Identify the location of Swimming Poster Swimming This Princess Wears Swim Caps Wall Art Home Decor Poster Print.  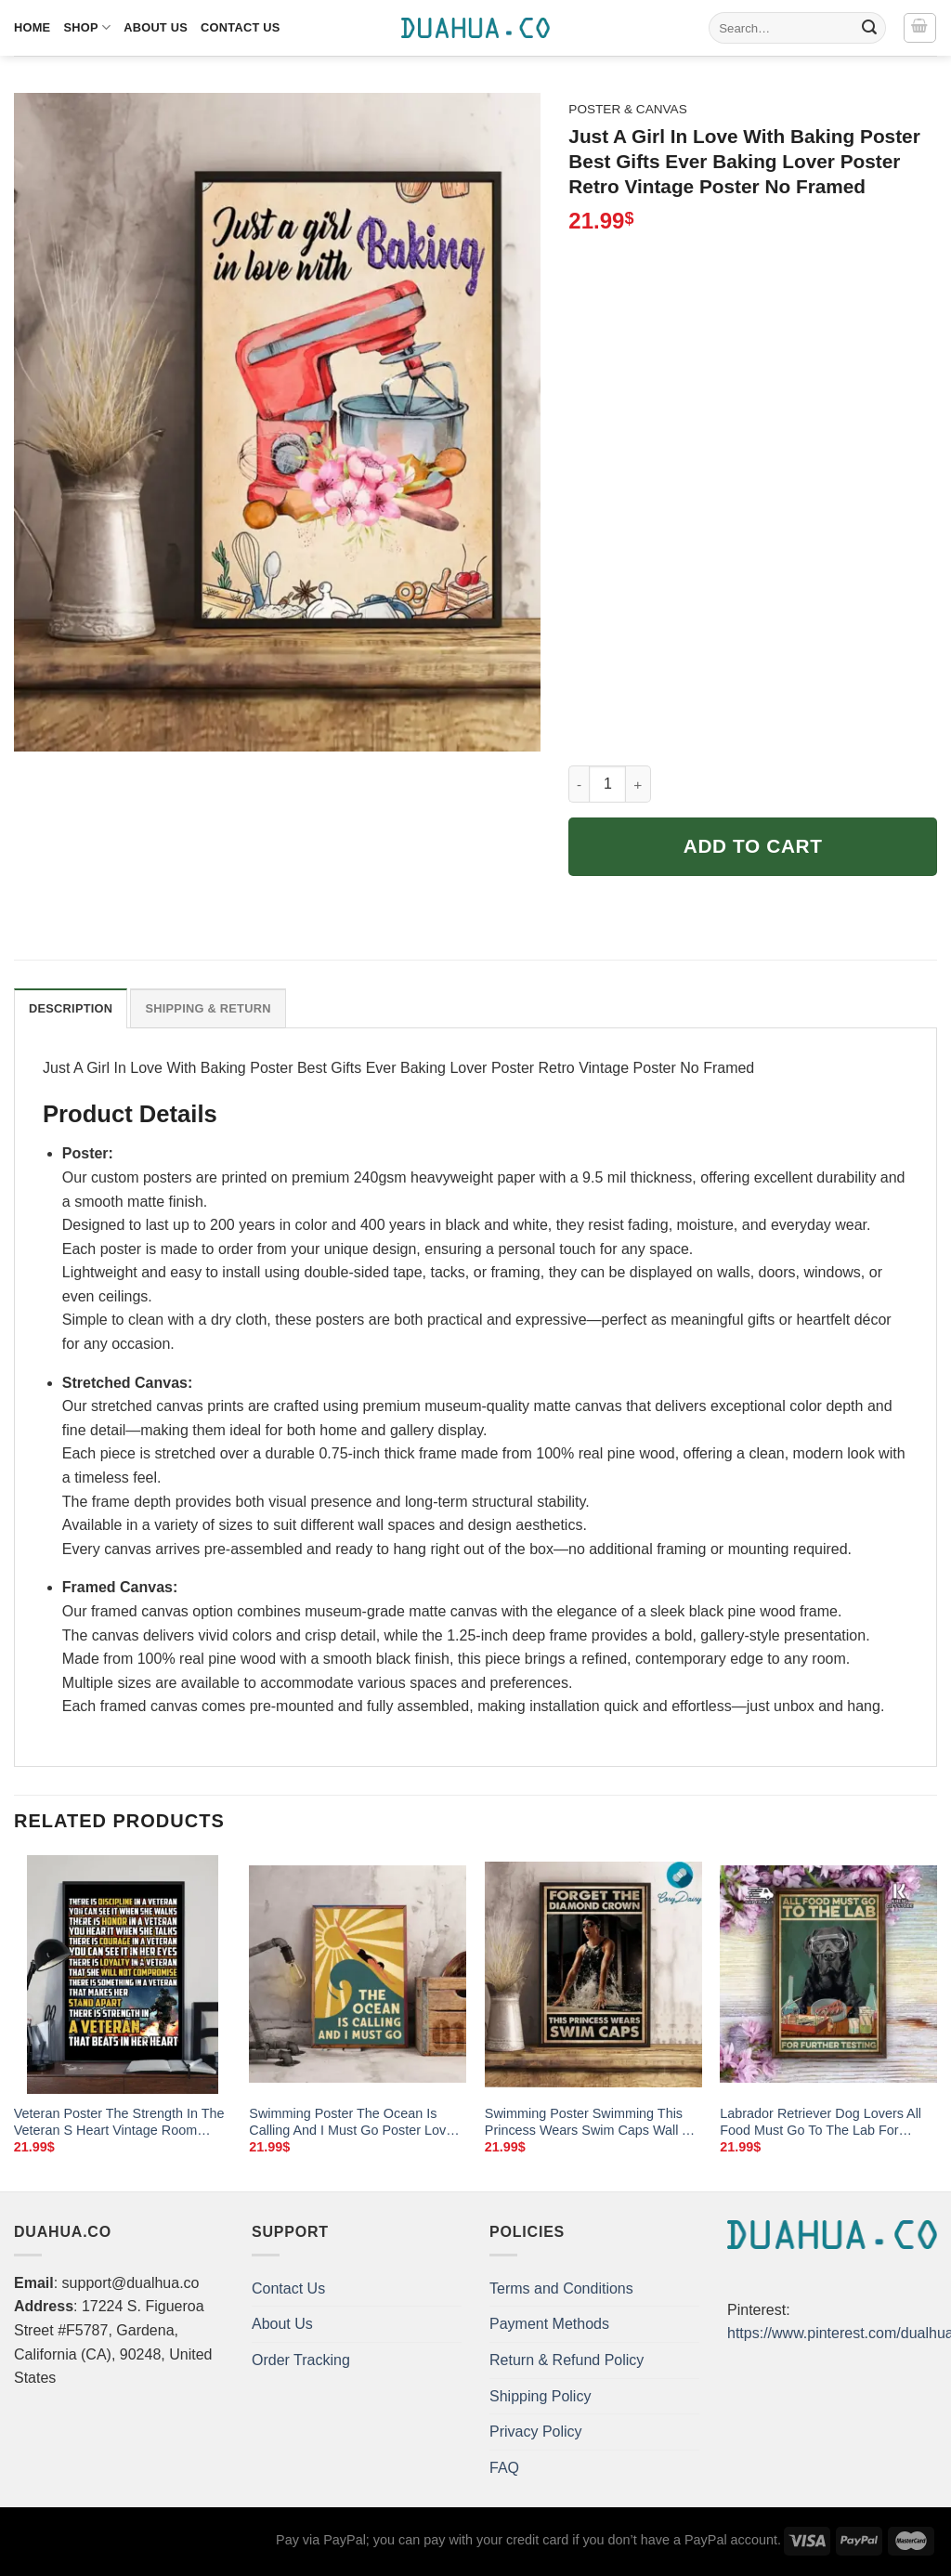
(591, 2122).